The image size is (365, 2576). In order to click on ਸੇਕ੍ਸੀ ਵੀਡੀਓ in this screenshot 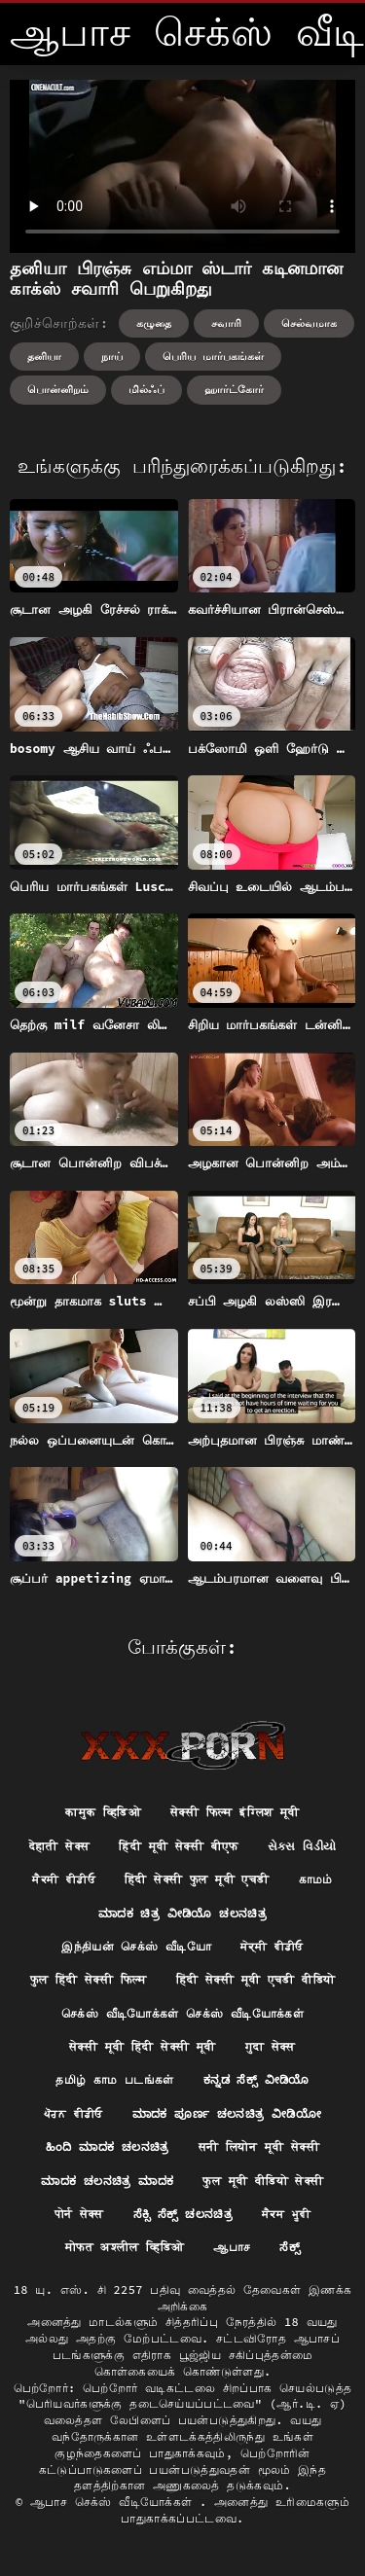, I will do `click(272, 1946)`.